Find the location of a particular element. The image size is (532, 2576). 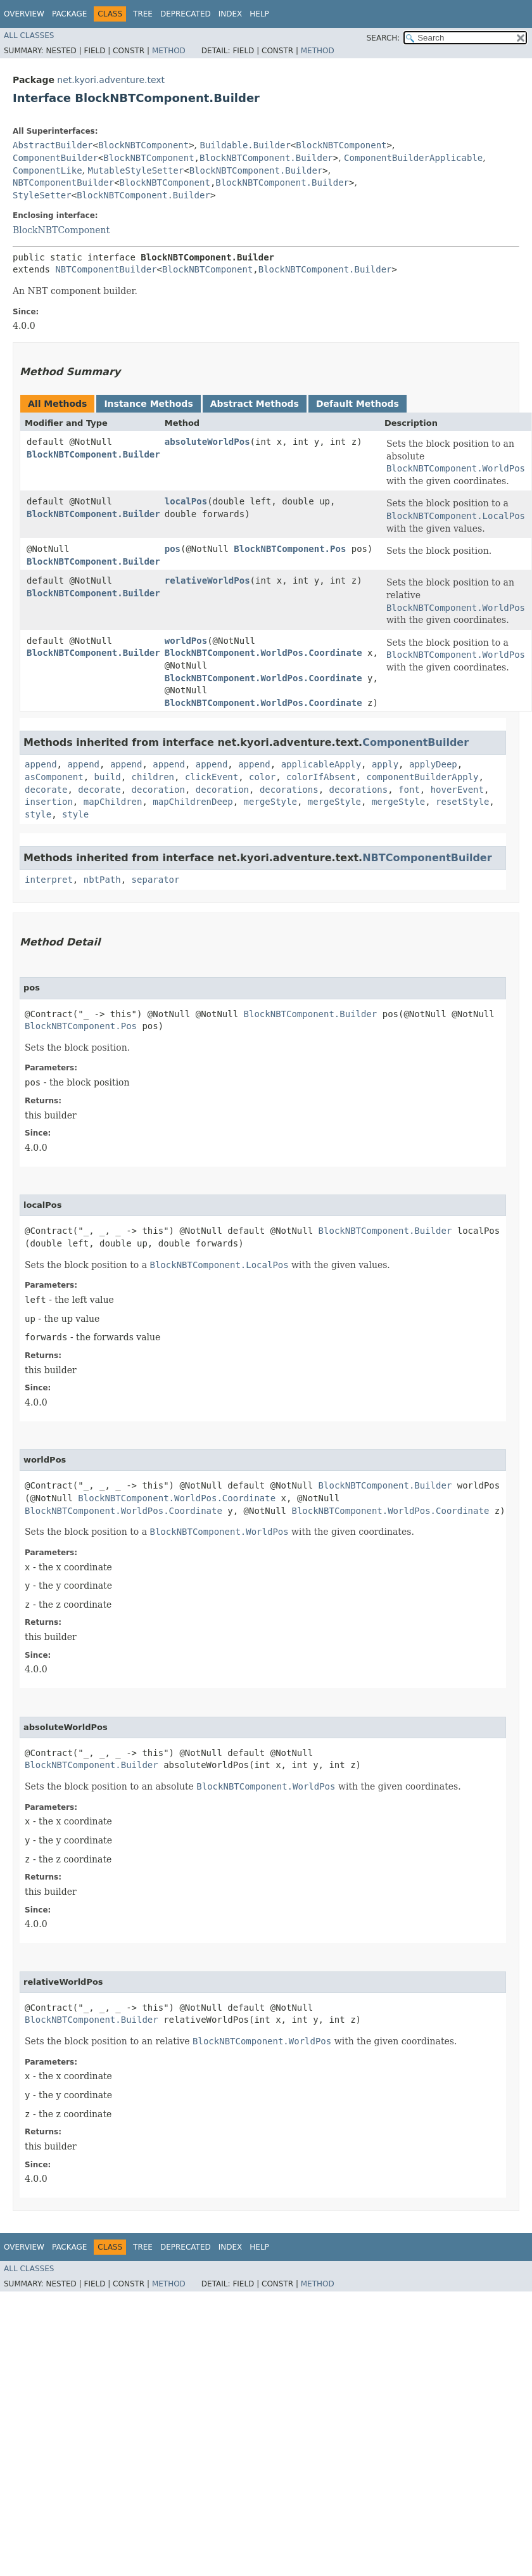

Help is located at coordinates (259, 14).